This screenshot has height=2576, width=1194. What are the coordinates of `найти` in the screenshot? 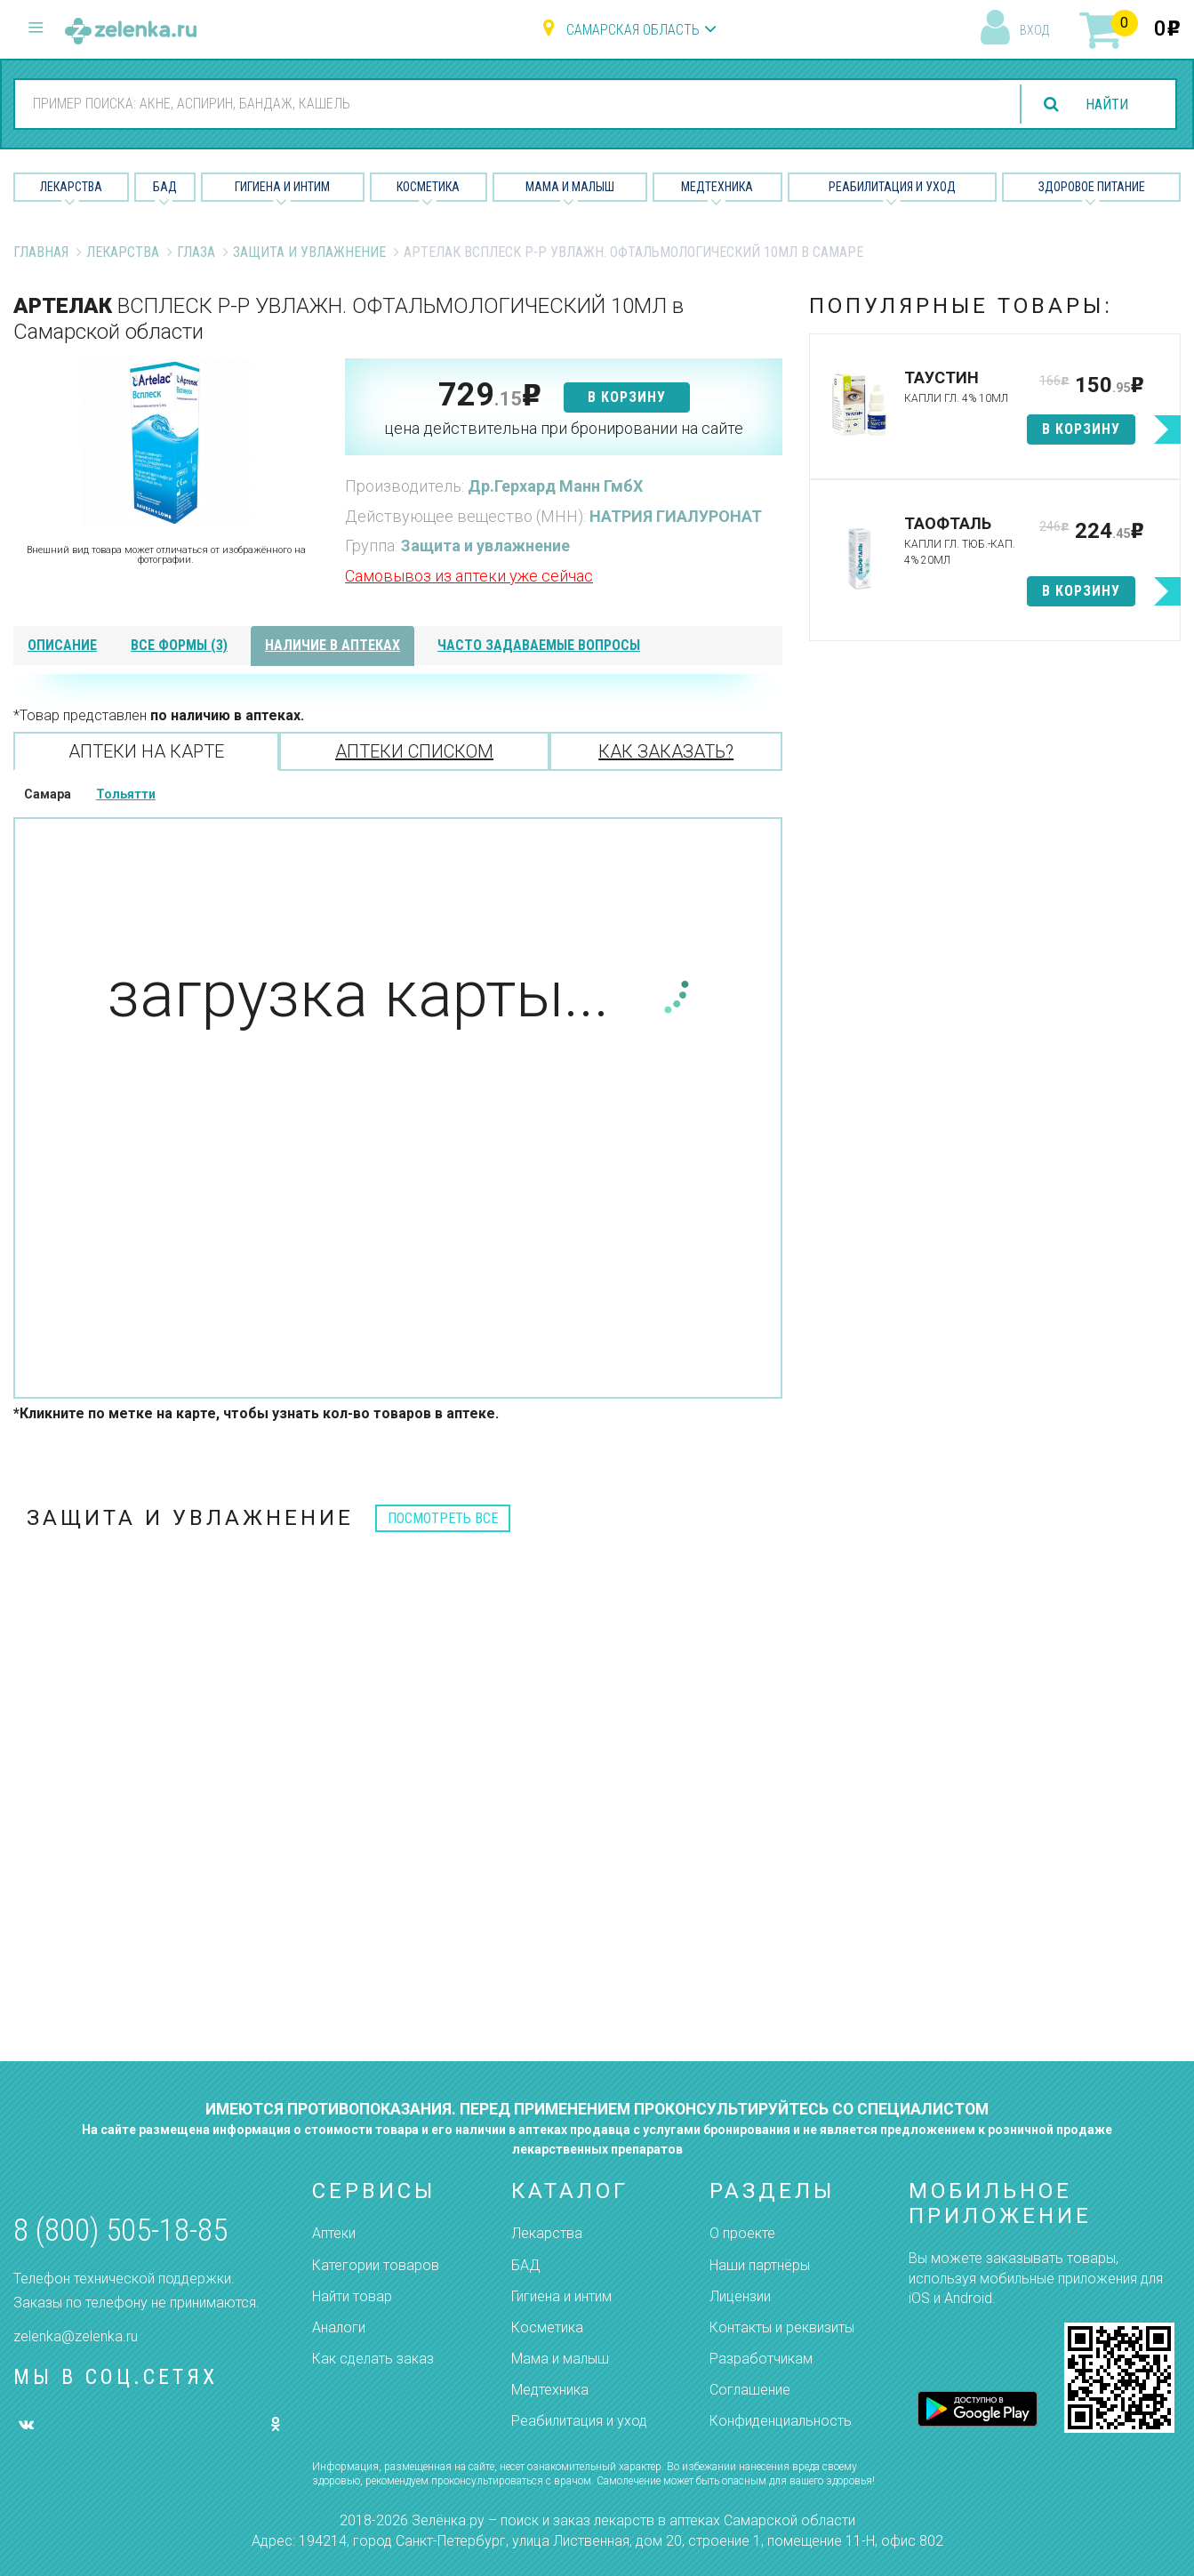 It's located at (1107, 104).